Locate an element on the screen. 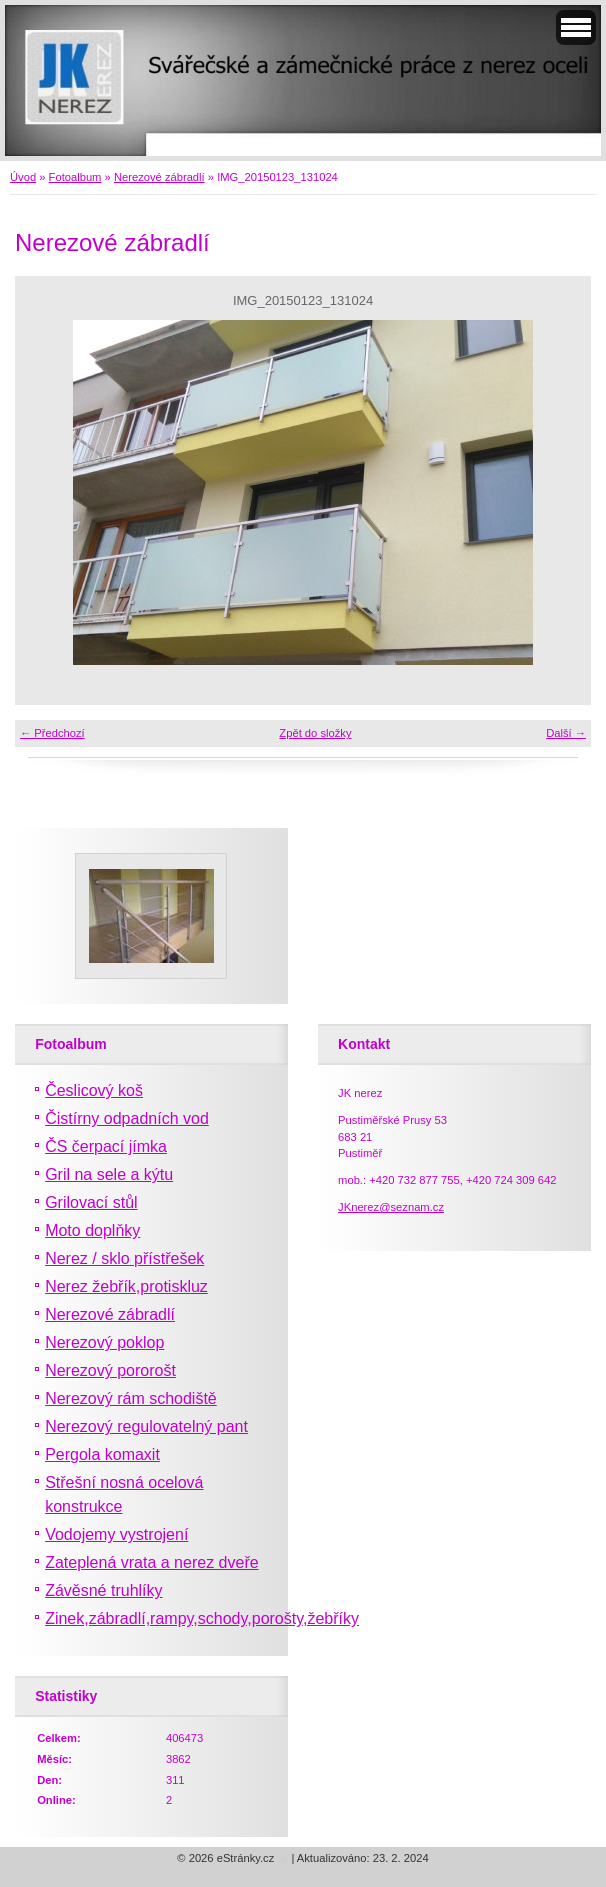 This screenshot has height=1887, width=606. Vodojemy vystrojení is located at coordinates (116, 1534).